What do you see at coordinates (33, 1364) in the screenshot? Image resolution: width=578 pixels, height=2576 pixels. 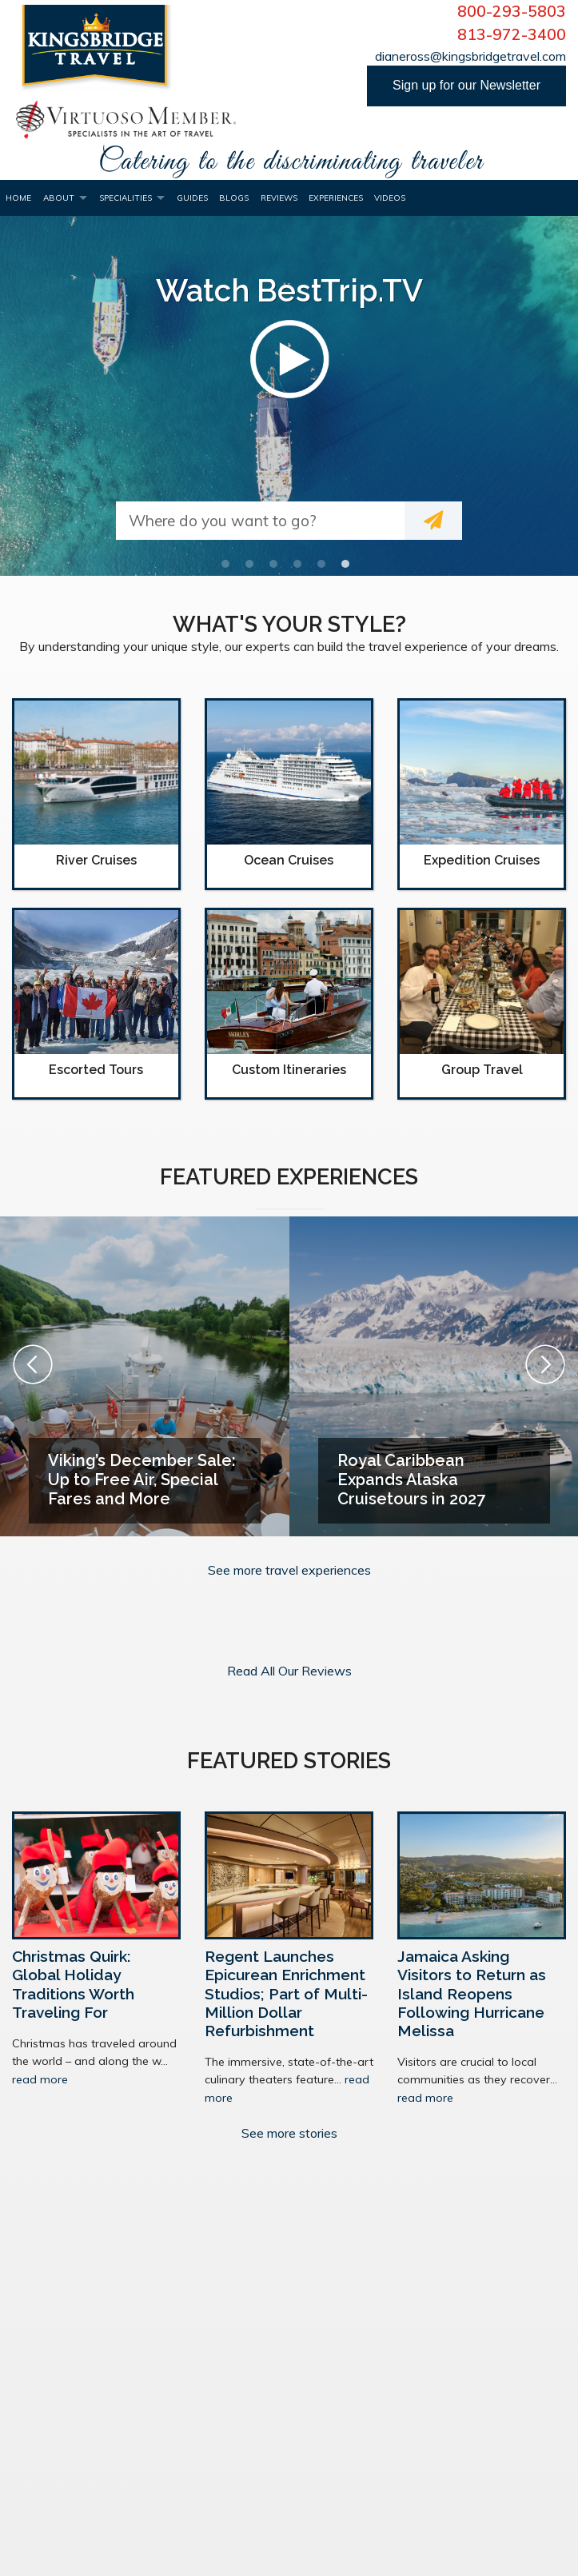 I see `Previous [button]` at bounding box center [33, 1364].